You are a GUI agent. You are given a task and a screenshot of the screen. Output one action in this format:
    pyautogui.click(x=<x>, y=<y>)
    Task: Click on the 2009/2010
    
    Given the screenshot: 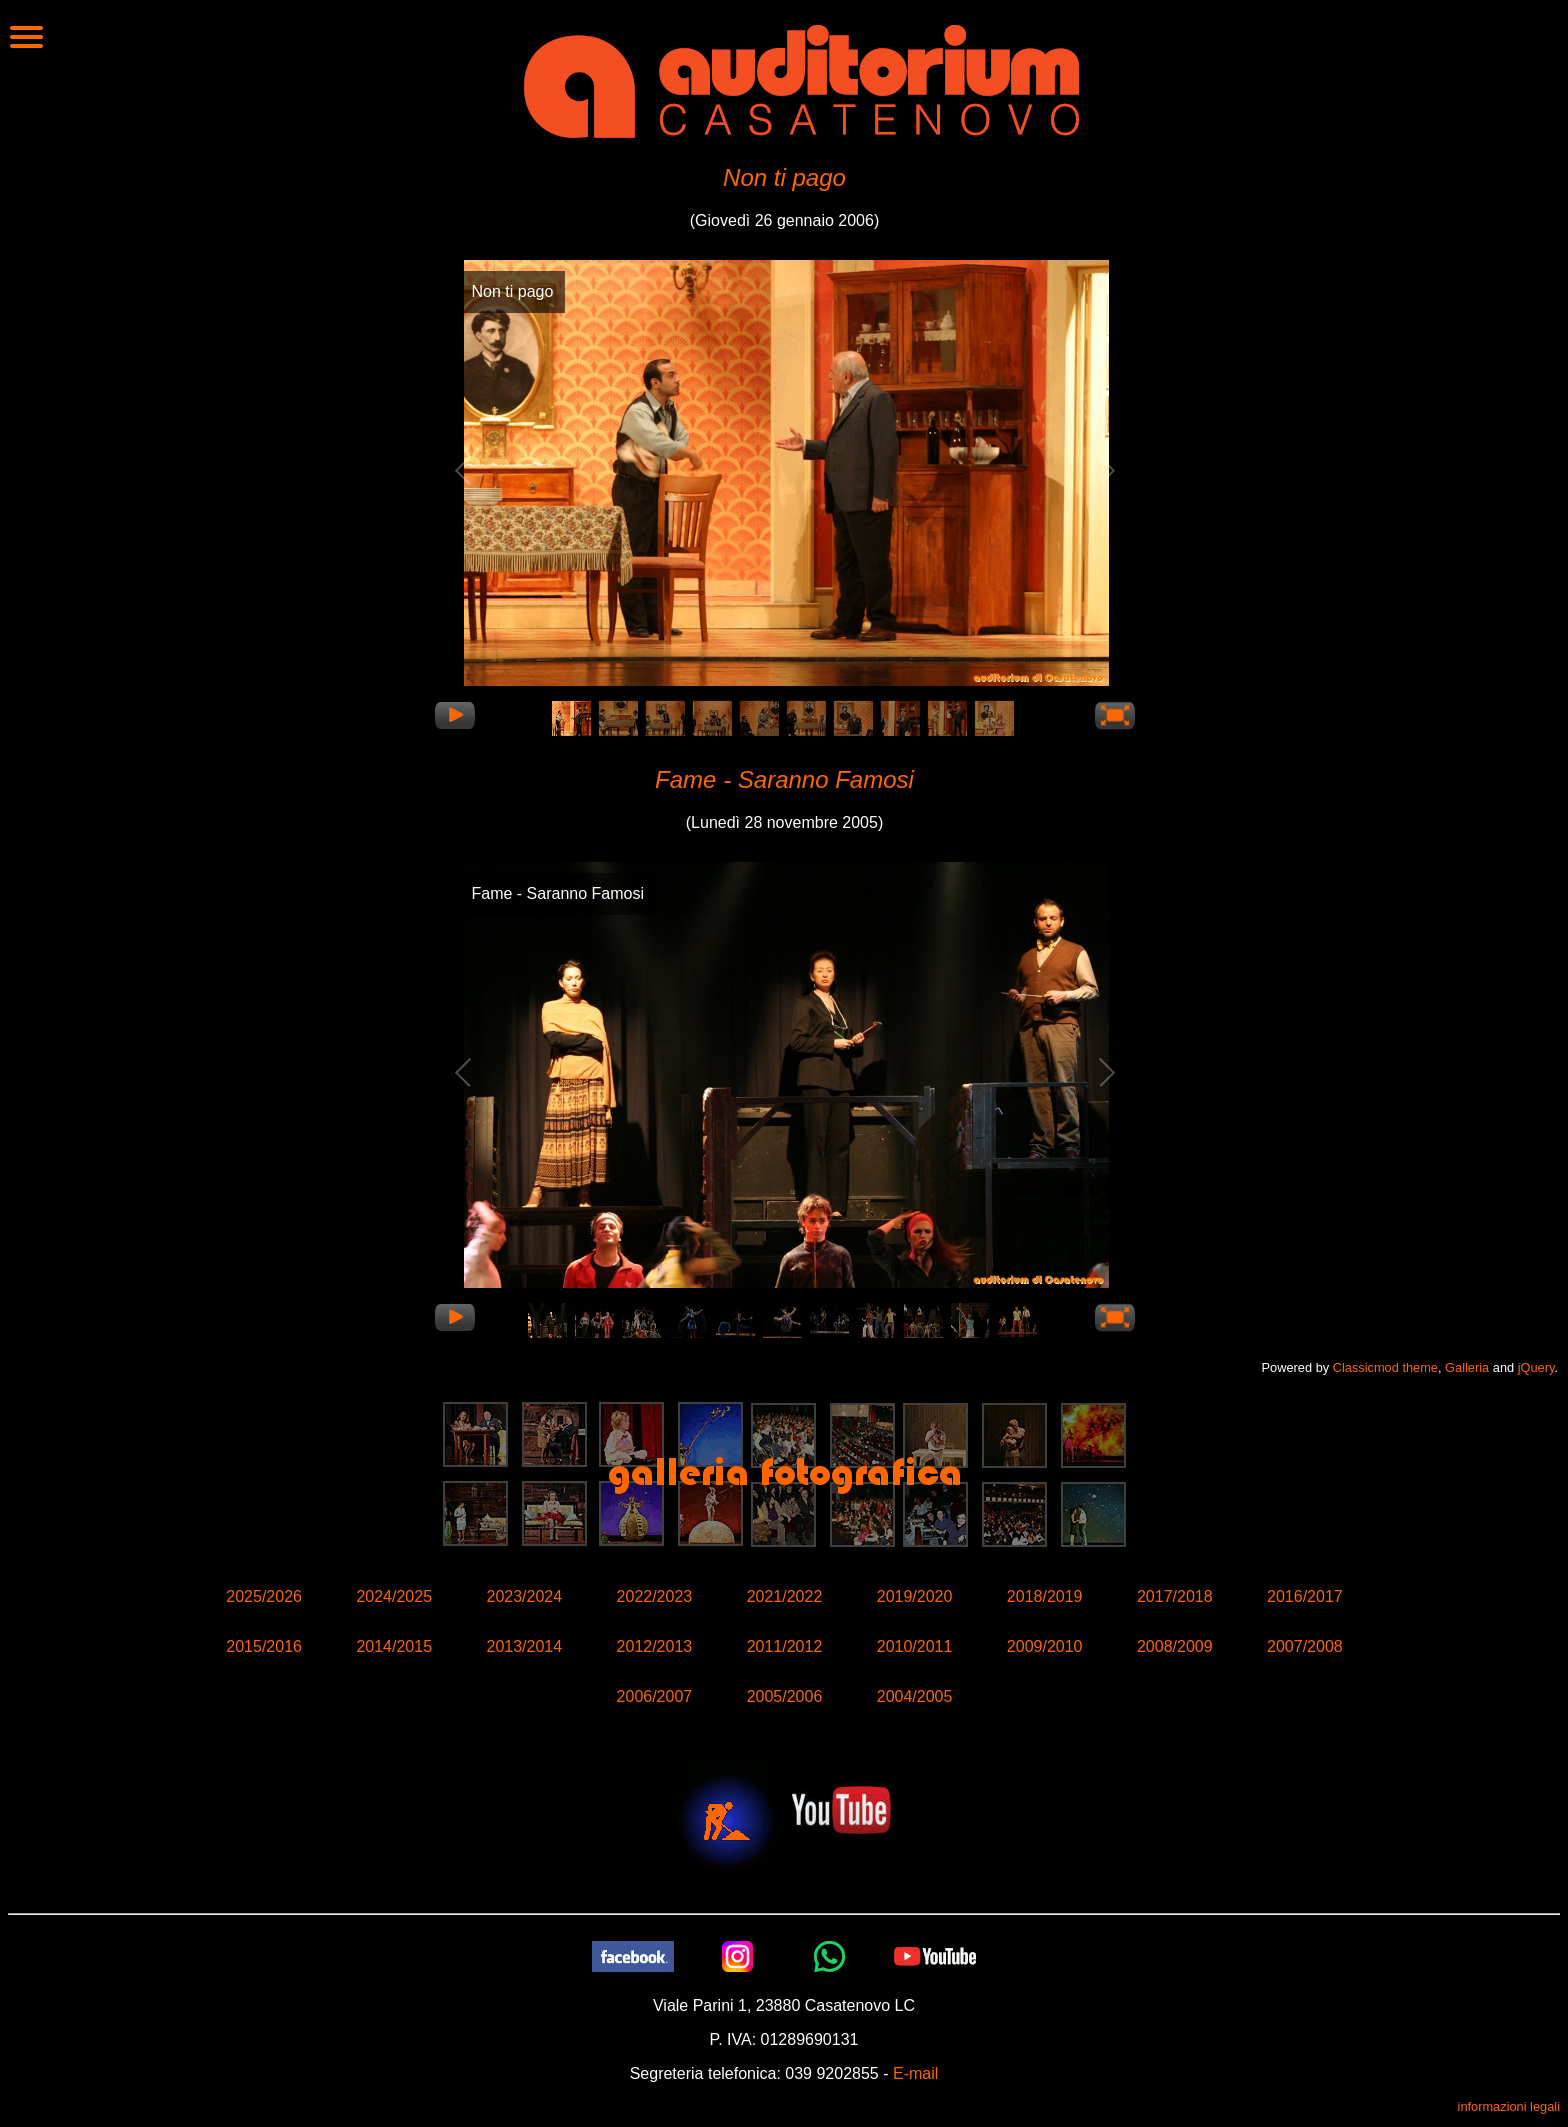 What is the action you would take?
    pyautogui.click(x=1045, y=1646)
    